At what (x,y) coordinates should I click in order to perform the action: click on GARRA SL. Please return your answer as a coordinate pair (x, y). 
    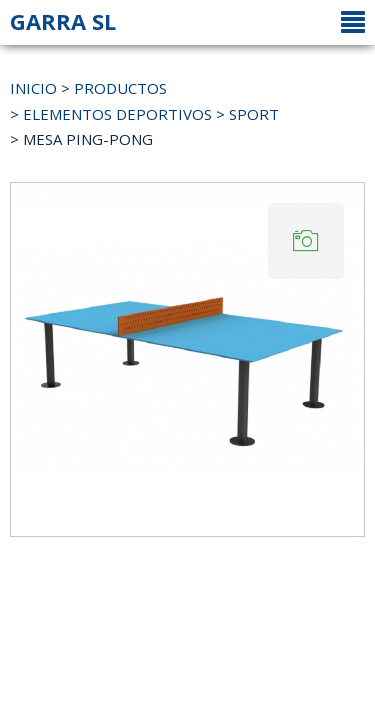
    Looking at the image, I should click on (63, 21).